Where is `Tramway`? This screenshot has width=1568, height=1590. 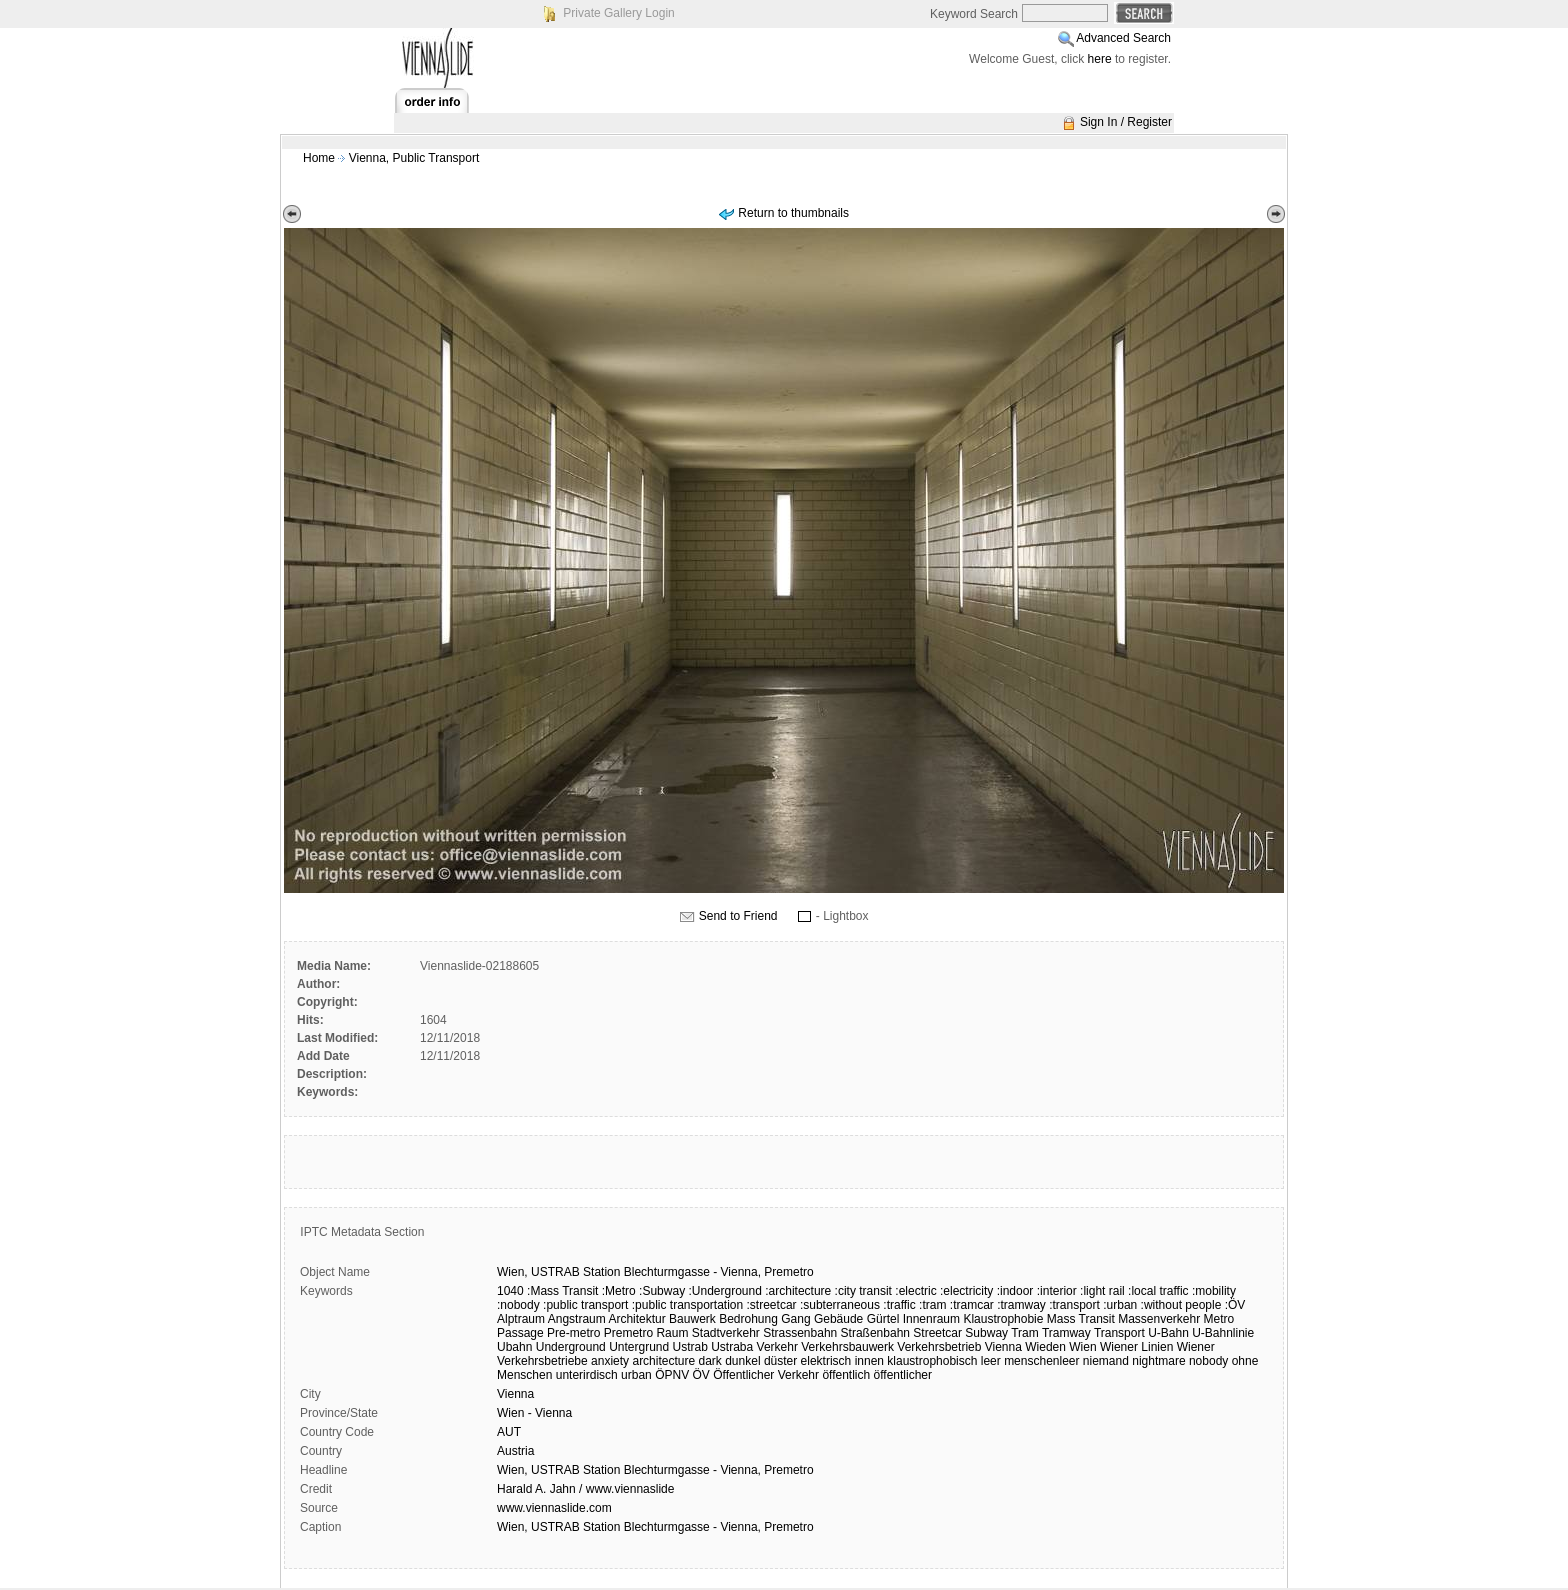
Tramway is located at coordinates (1066, 1333).